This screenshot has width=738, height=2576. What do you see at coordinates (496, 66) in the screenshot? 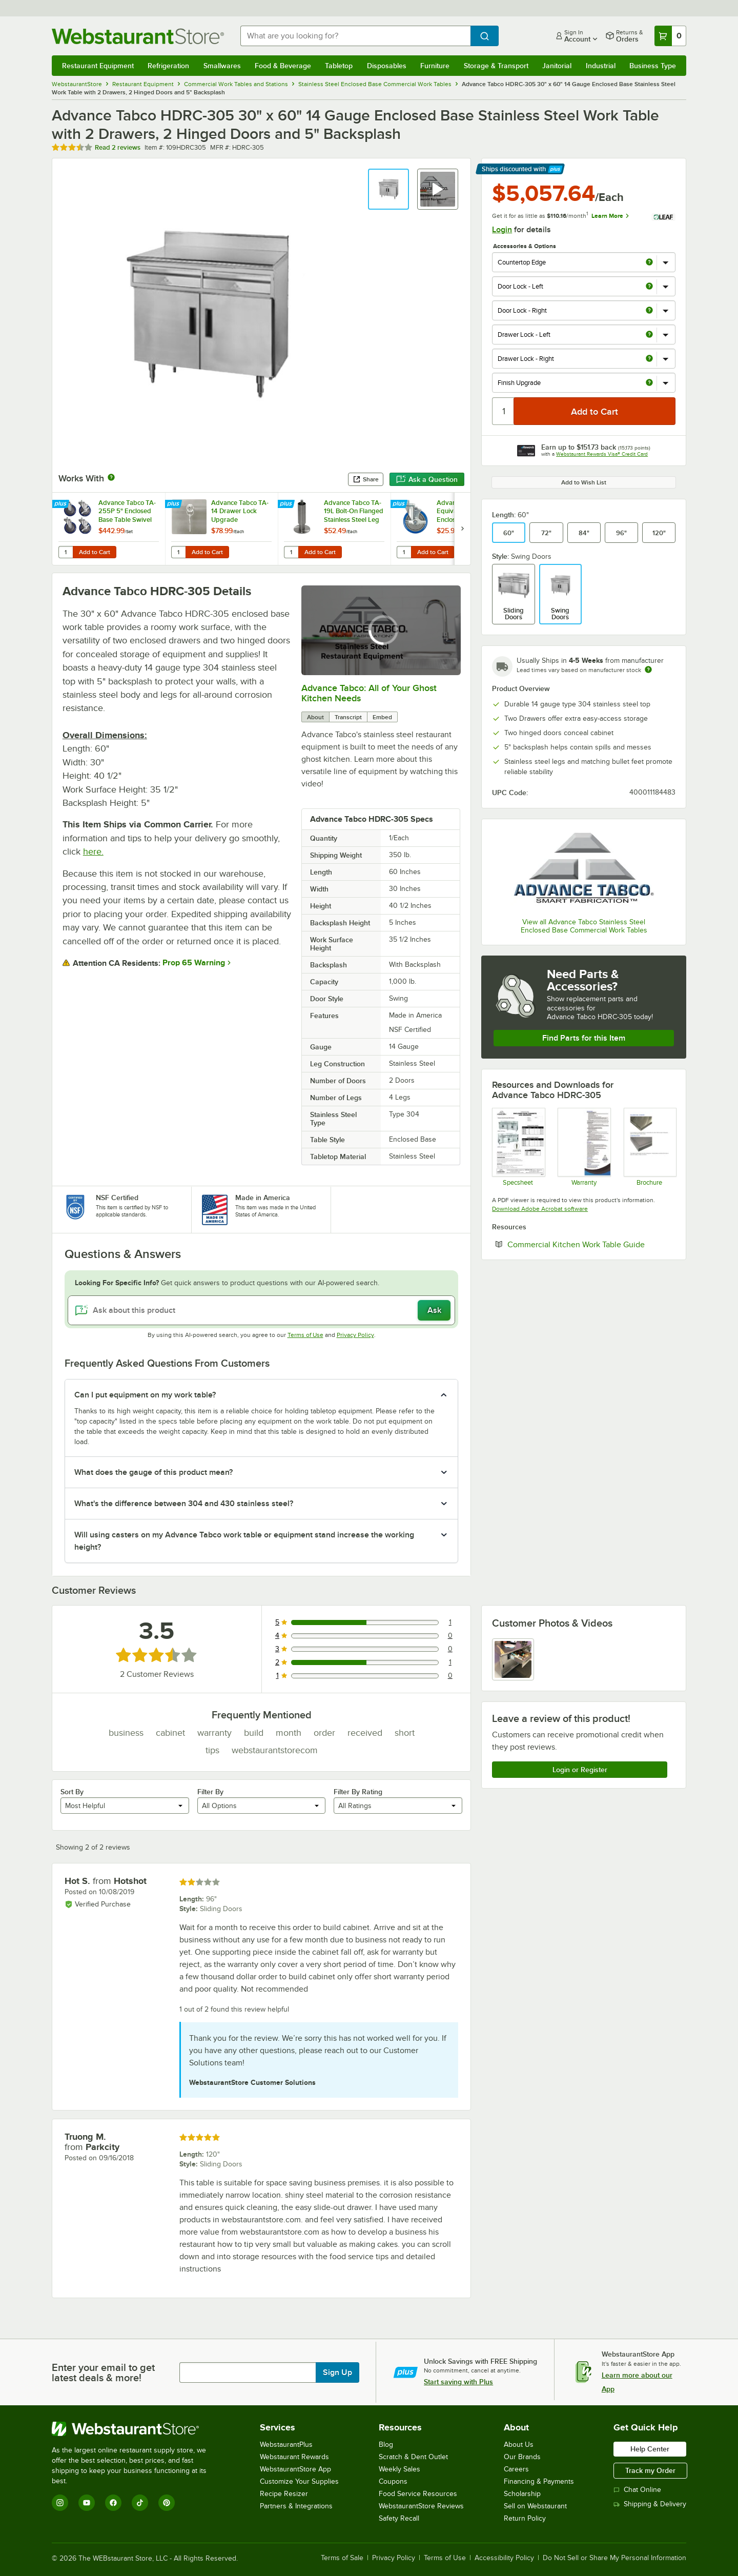
I see `Storage & Transport` at bounding box center [496, 66].